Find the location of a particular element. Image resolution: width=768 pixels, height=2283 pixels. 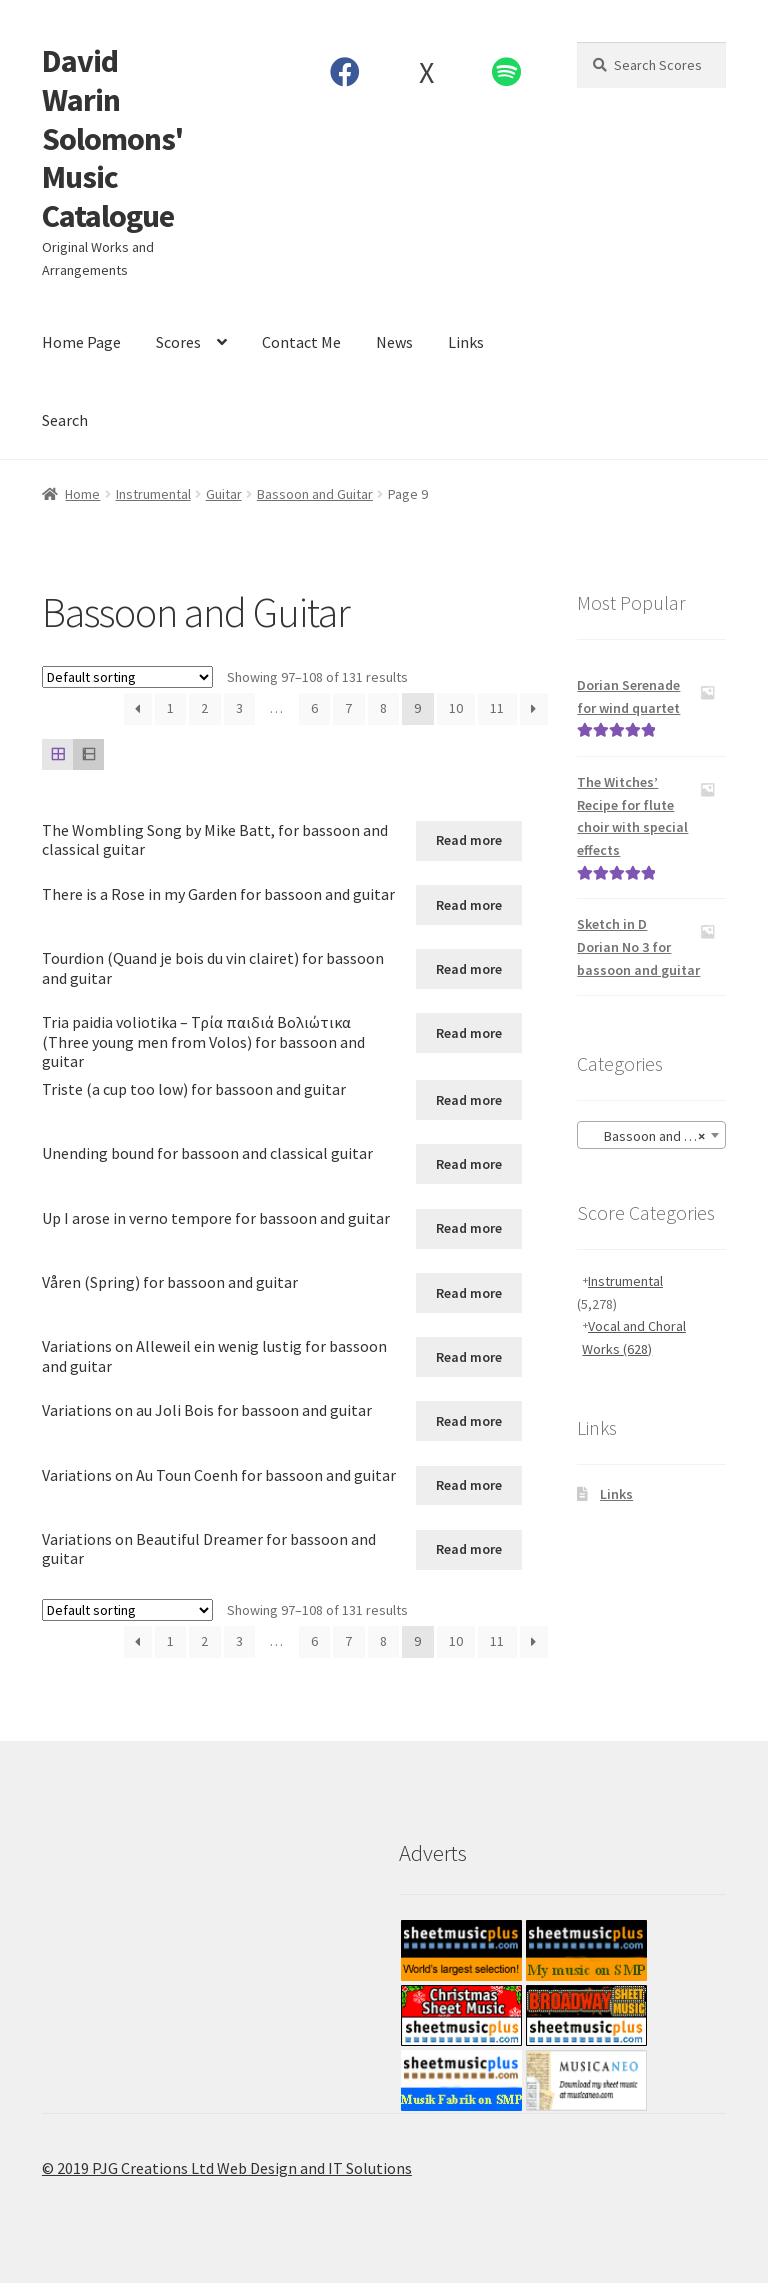

Bassoon and Guitar [textbox] is located at coordinates (653, 1136).